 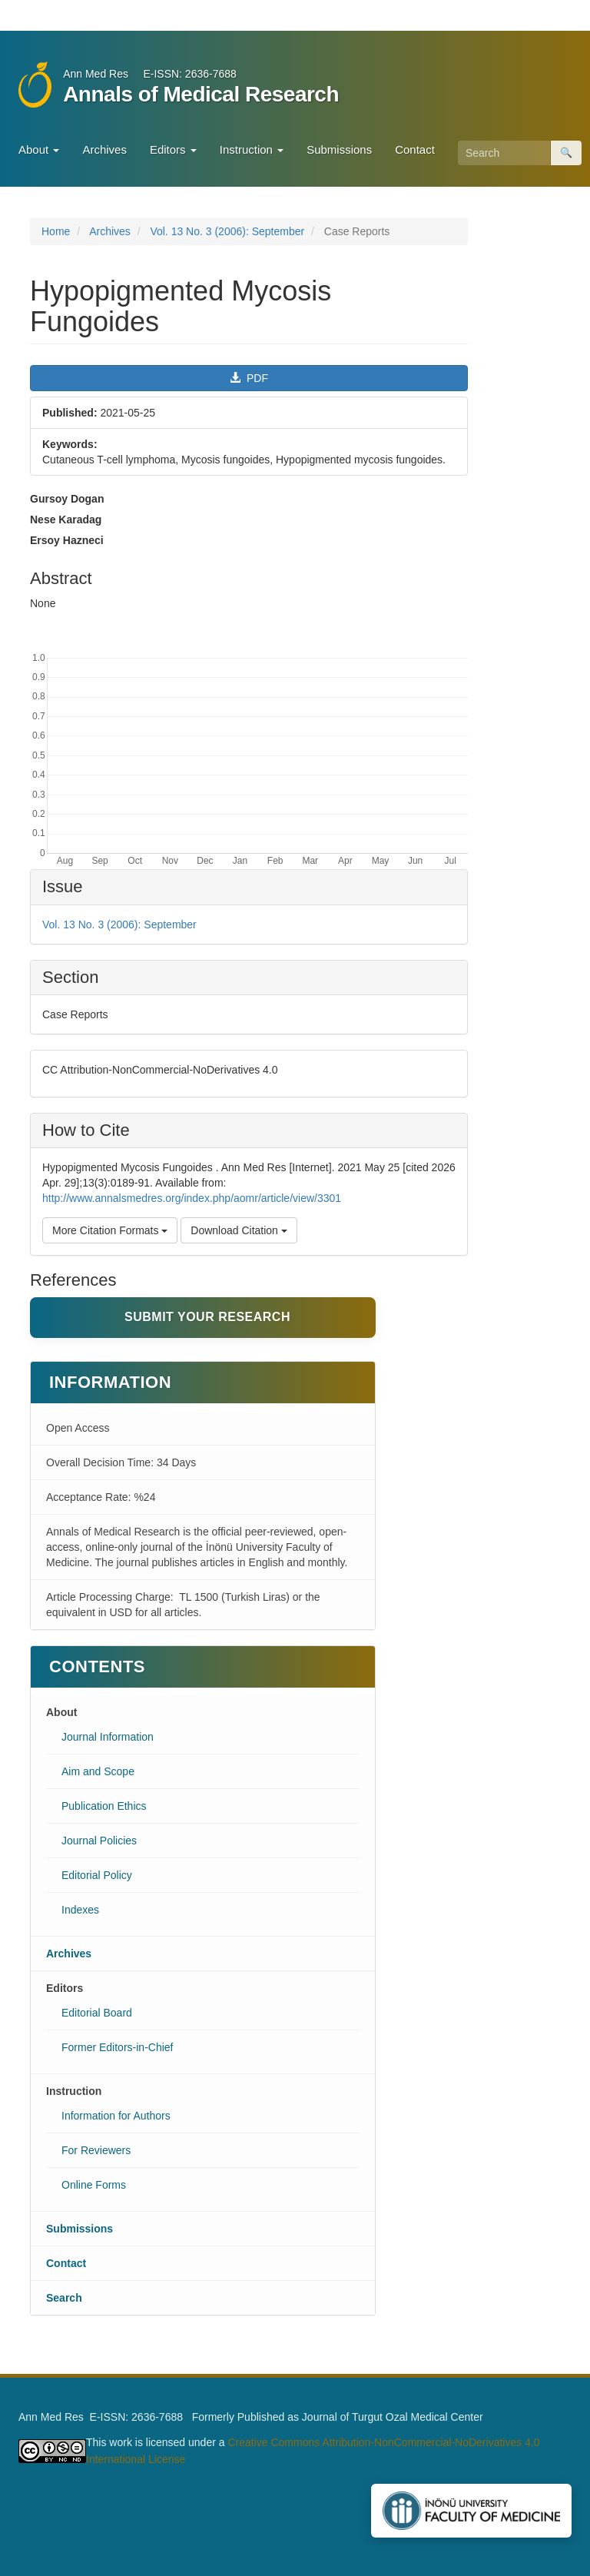 What do you see at coordinates (80, 1910) in the screenshot?
I see `Indexes` at bounding box center [80, 1910].